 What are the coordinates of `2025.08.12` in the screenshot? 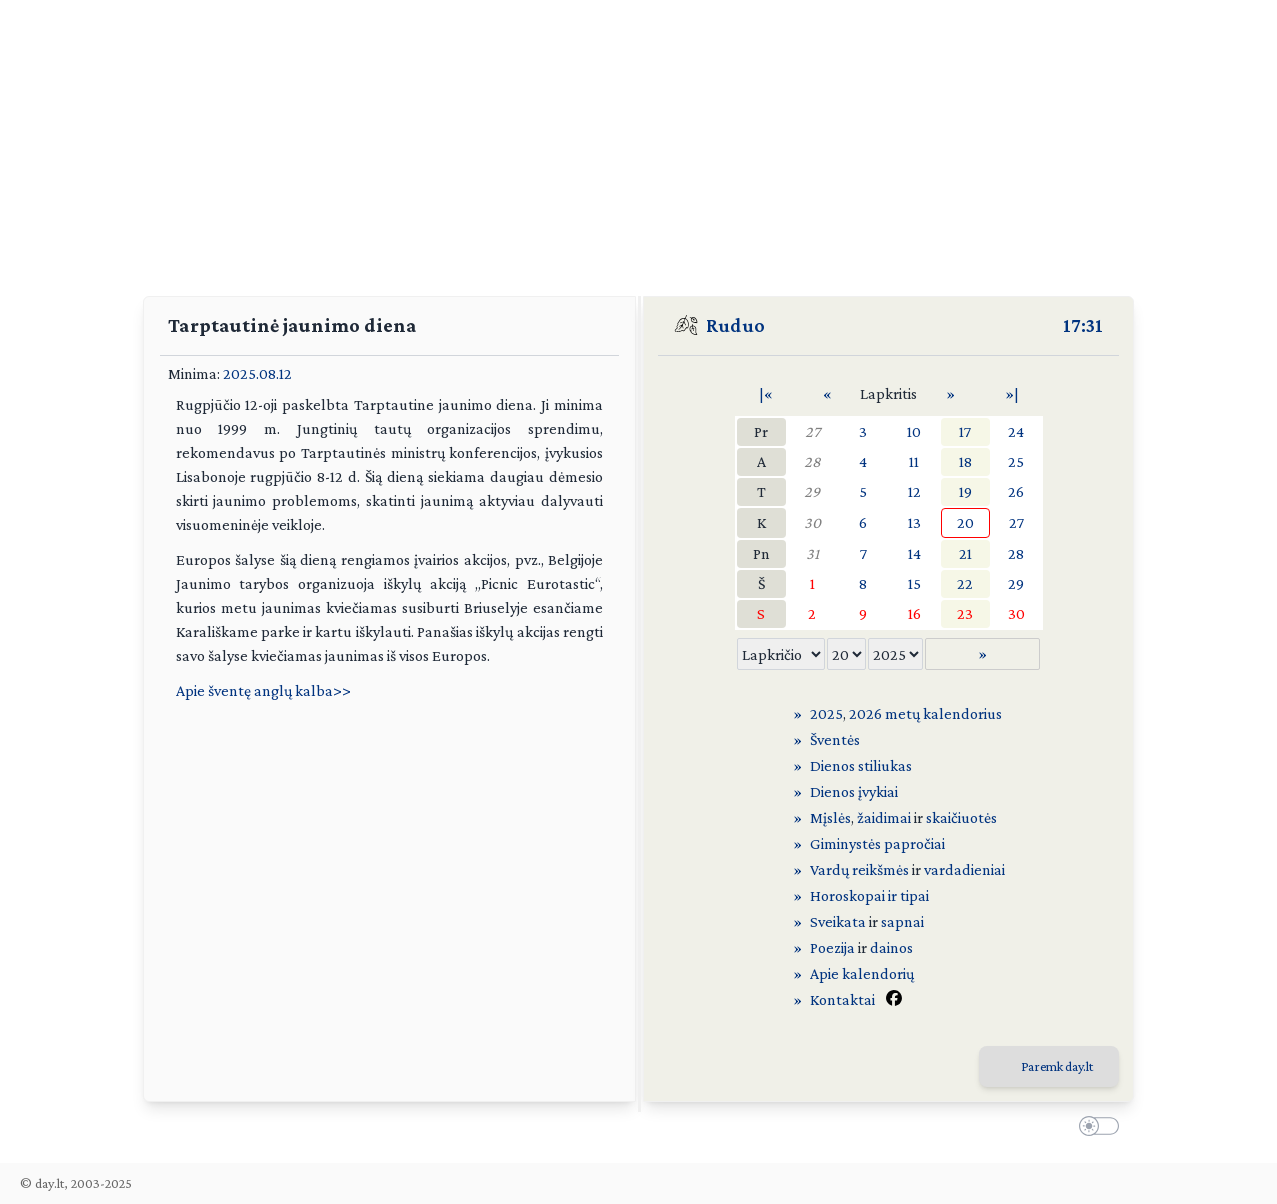 It's located at (257, 373).